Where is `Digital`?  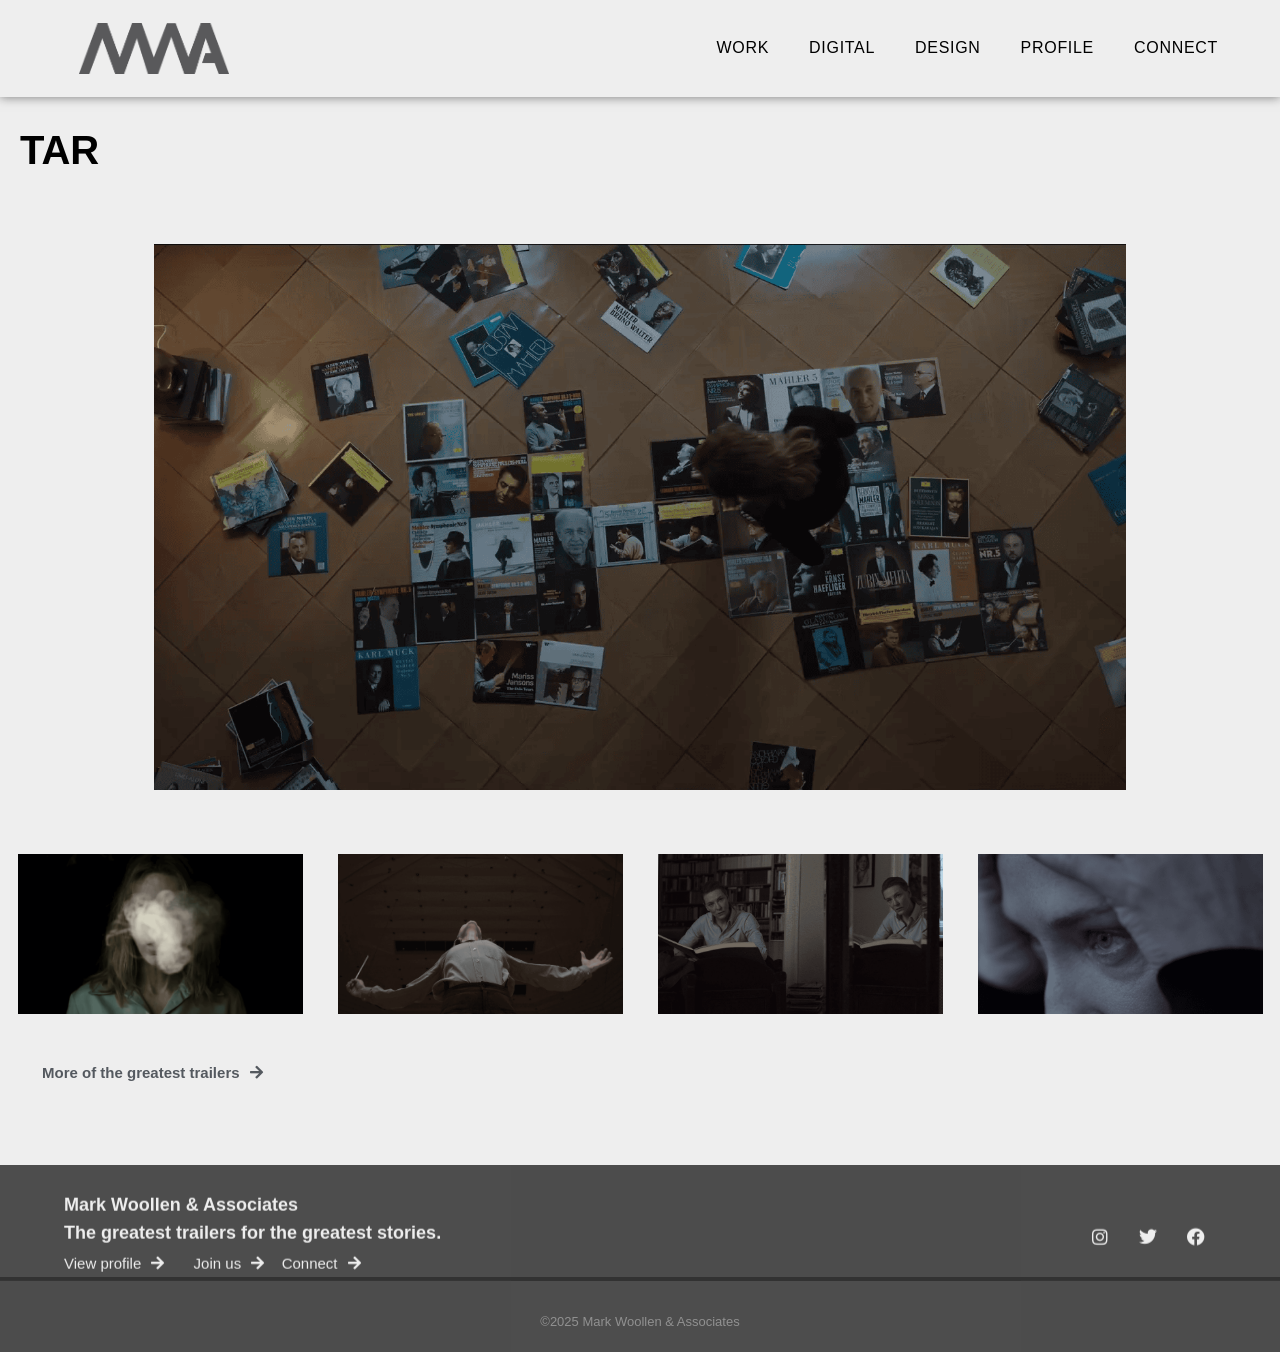 Digital is located at coordinates (842, 47).